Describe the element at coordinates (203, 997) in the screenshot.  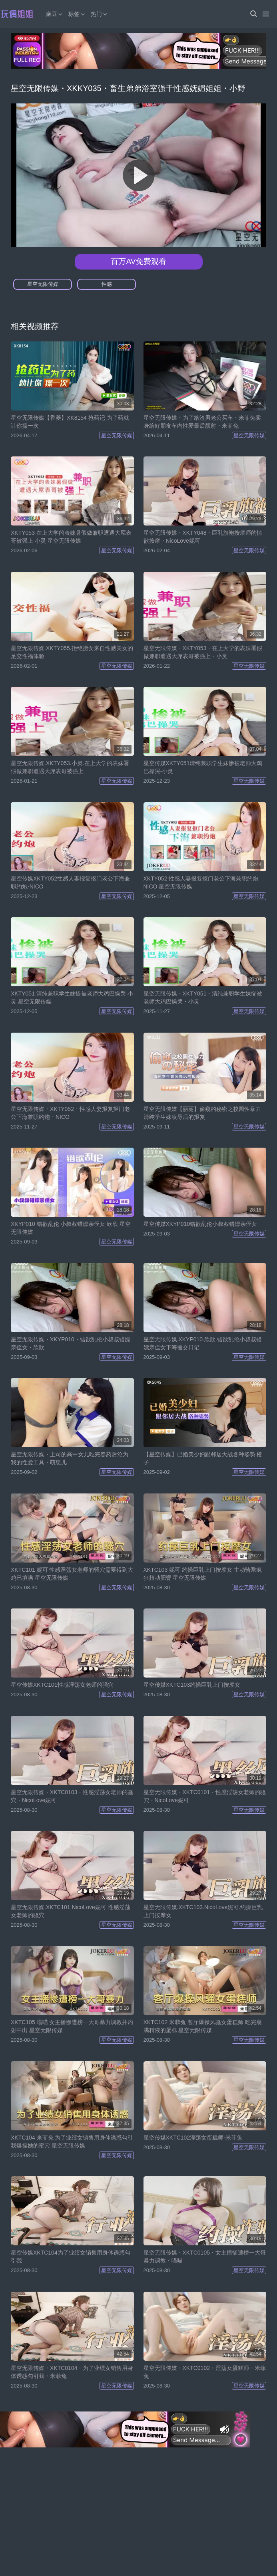
I see `星空无限传媒・XKTY051・清纯兼职学生妹惨被老师大鸡巴操哭・小灵` at that location.